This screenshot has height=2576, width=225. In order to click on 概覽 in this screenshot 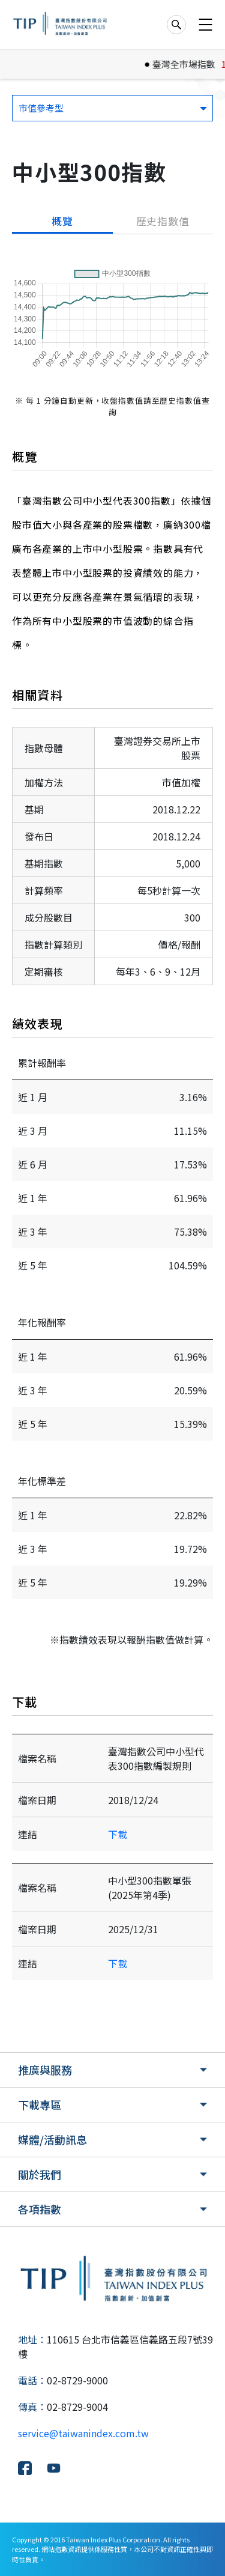, I will do `click(62, 220)`.